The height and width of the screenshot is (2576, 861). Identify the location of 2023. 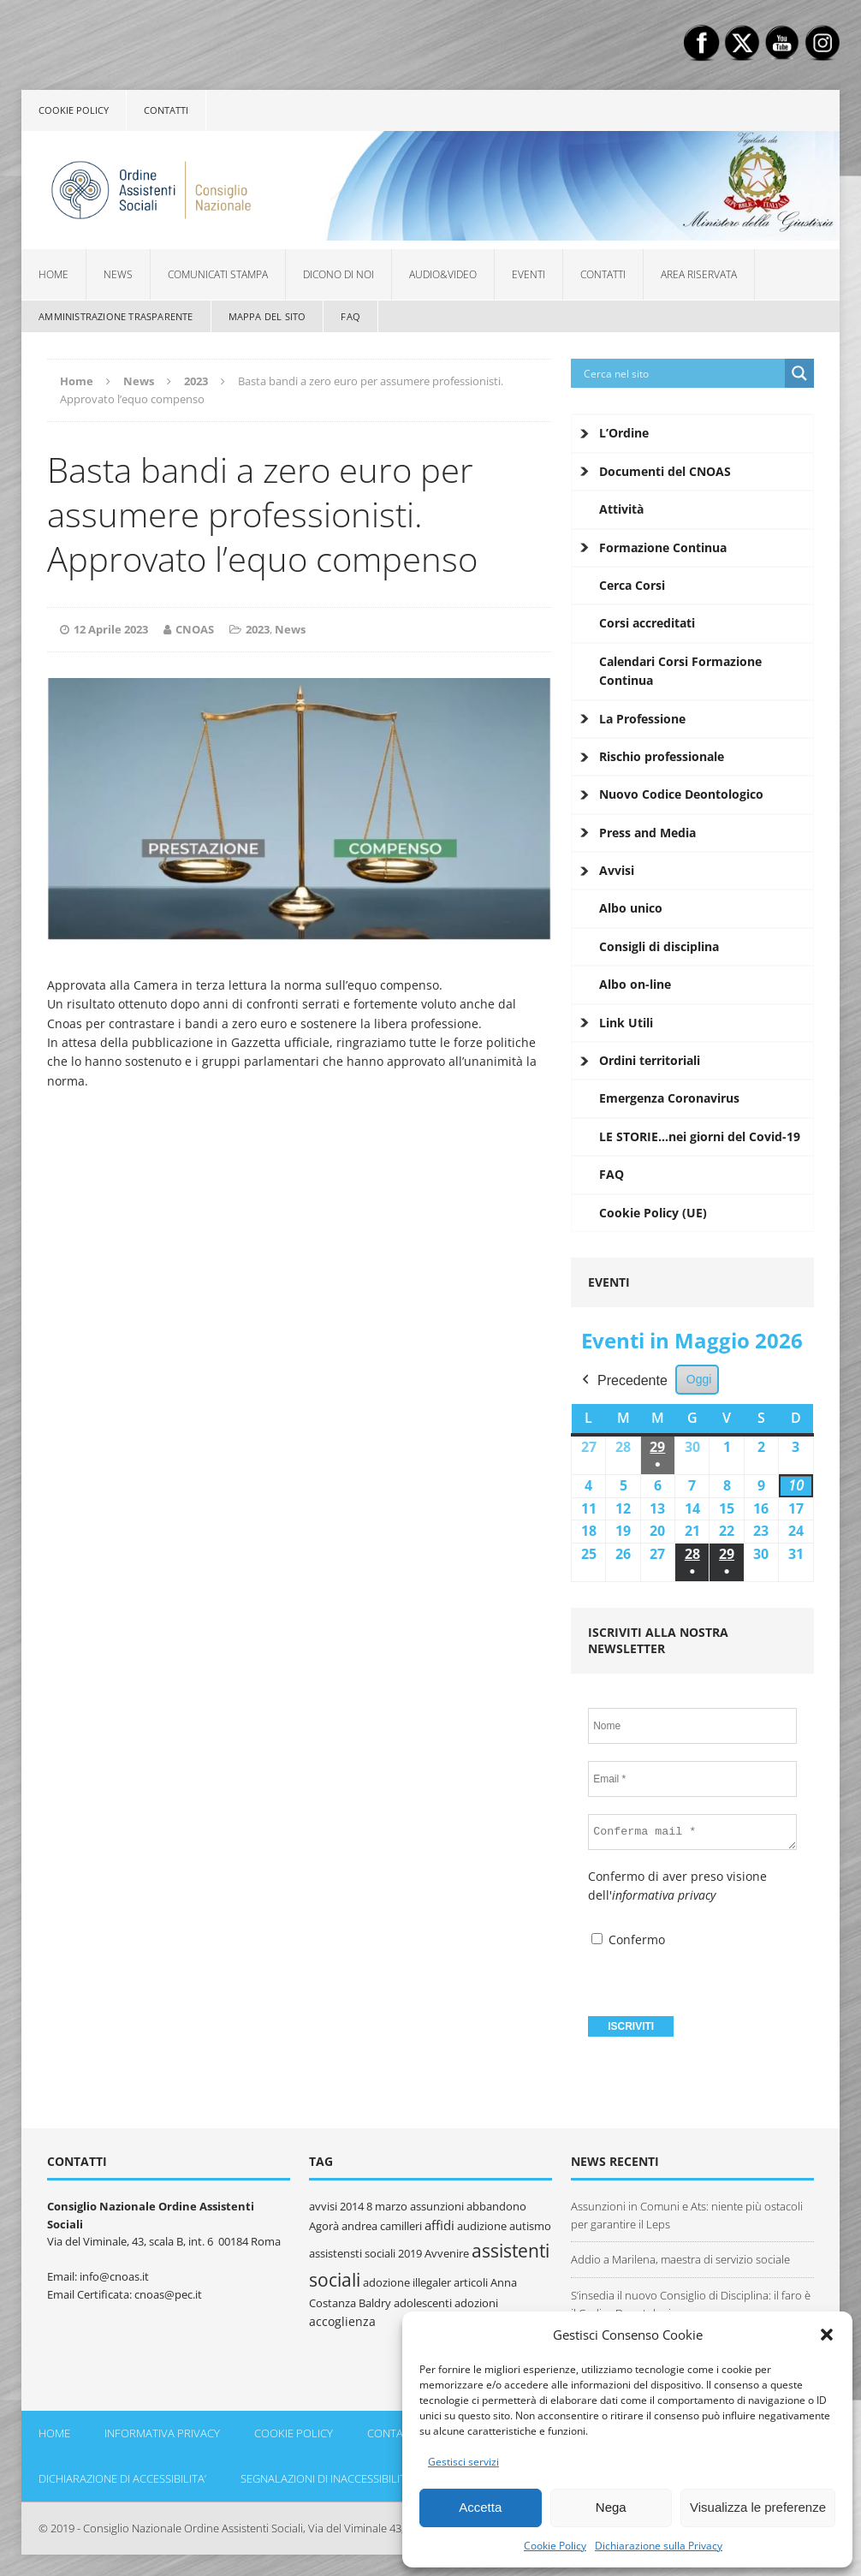
(258, 629).